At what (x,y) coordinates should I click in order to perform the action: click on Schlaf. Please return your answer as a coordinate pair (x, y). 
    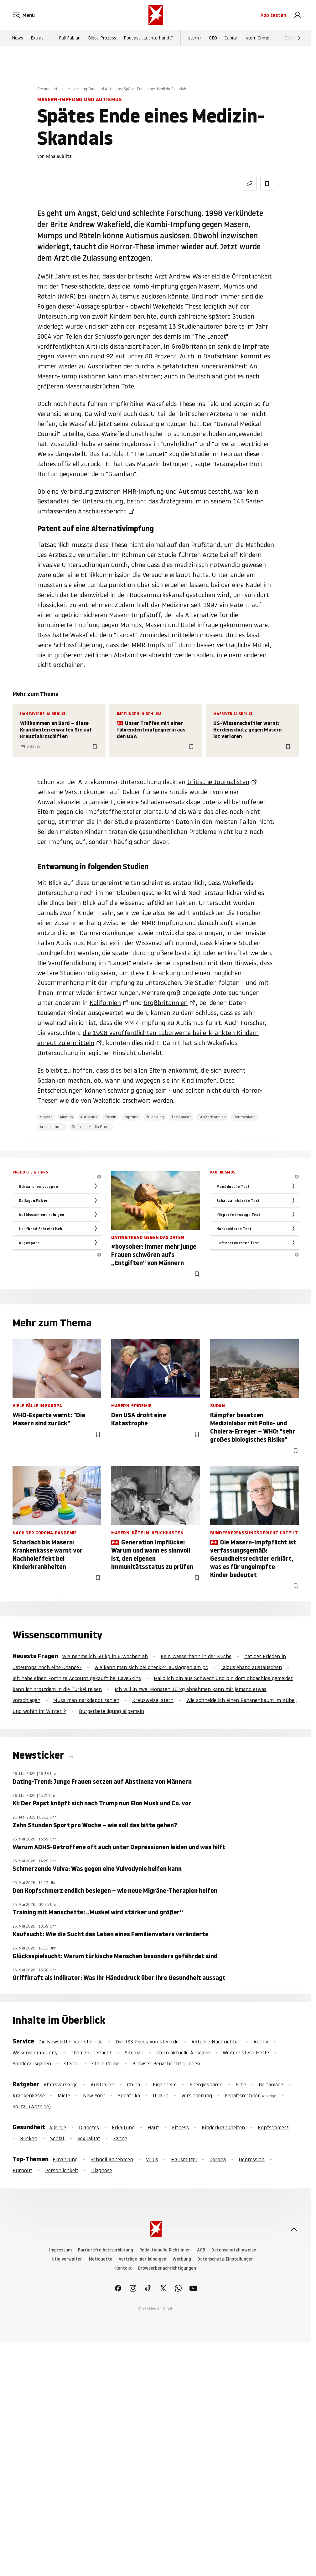
    Looking at the image, I should click on (57, 2138).